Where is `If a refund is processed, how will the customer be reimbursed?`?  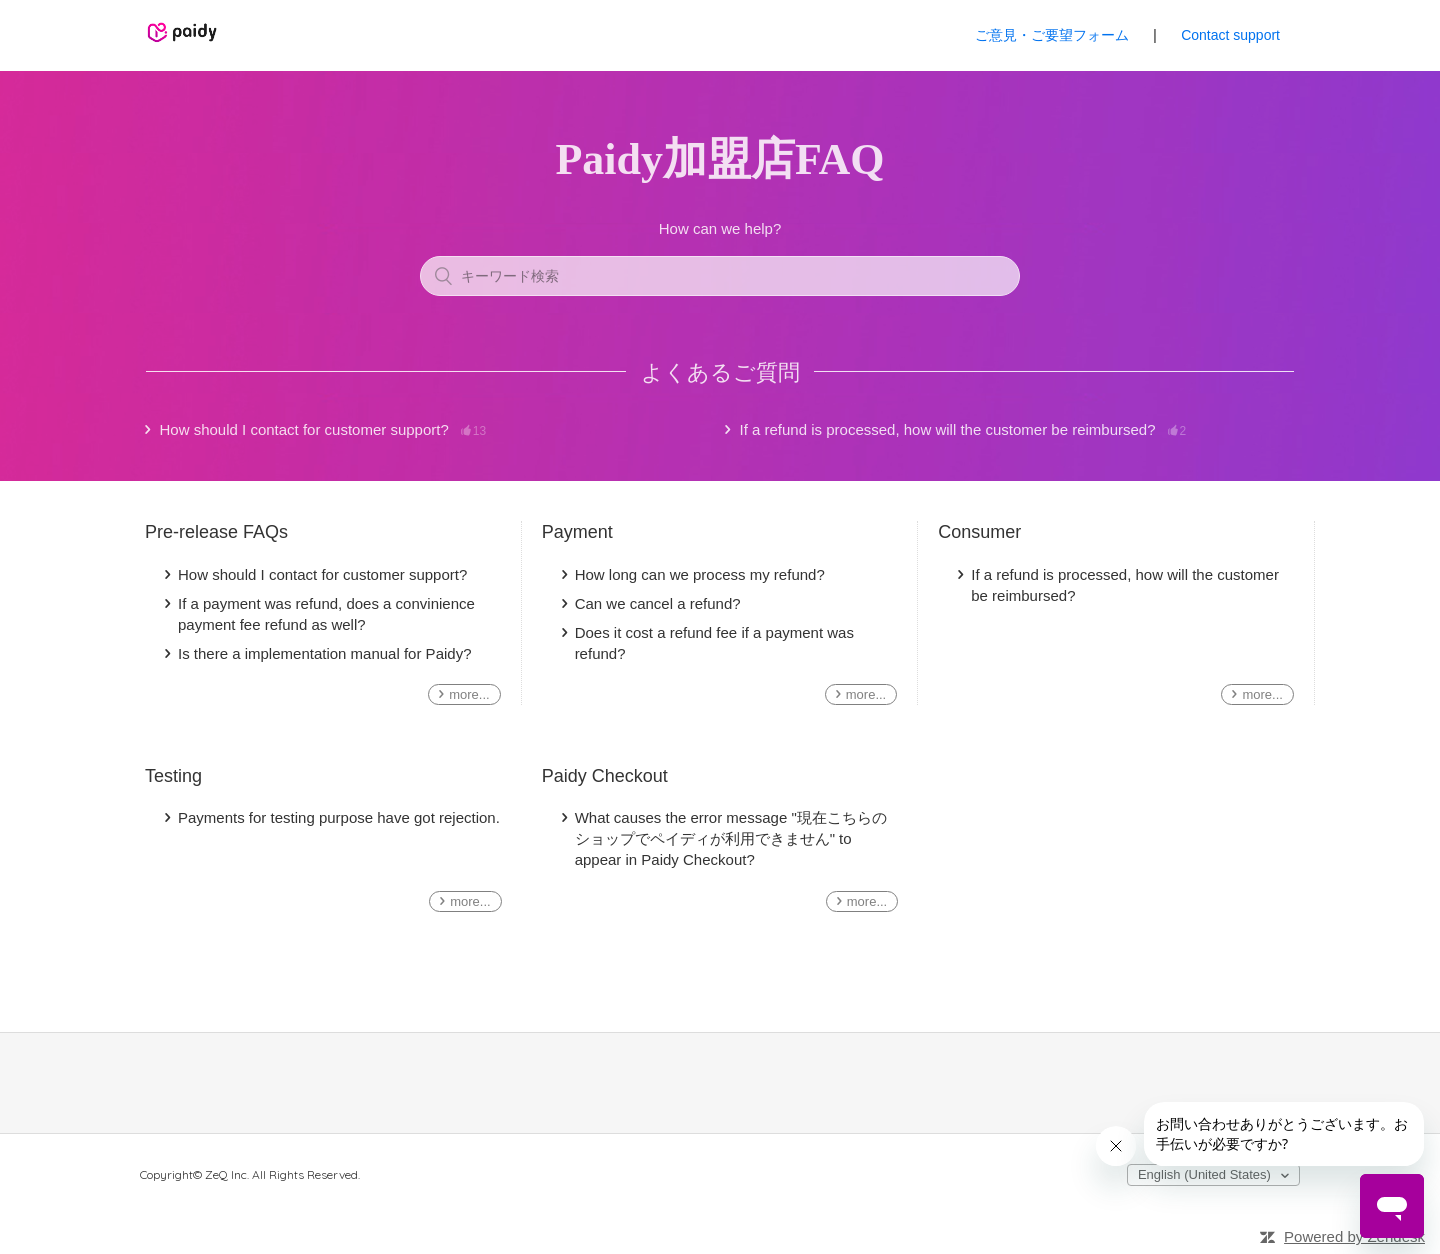
If a refund is processed, how will the customer be reimbursed? is located at coordinates (963, 430).